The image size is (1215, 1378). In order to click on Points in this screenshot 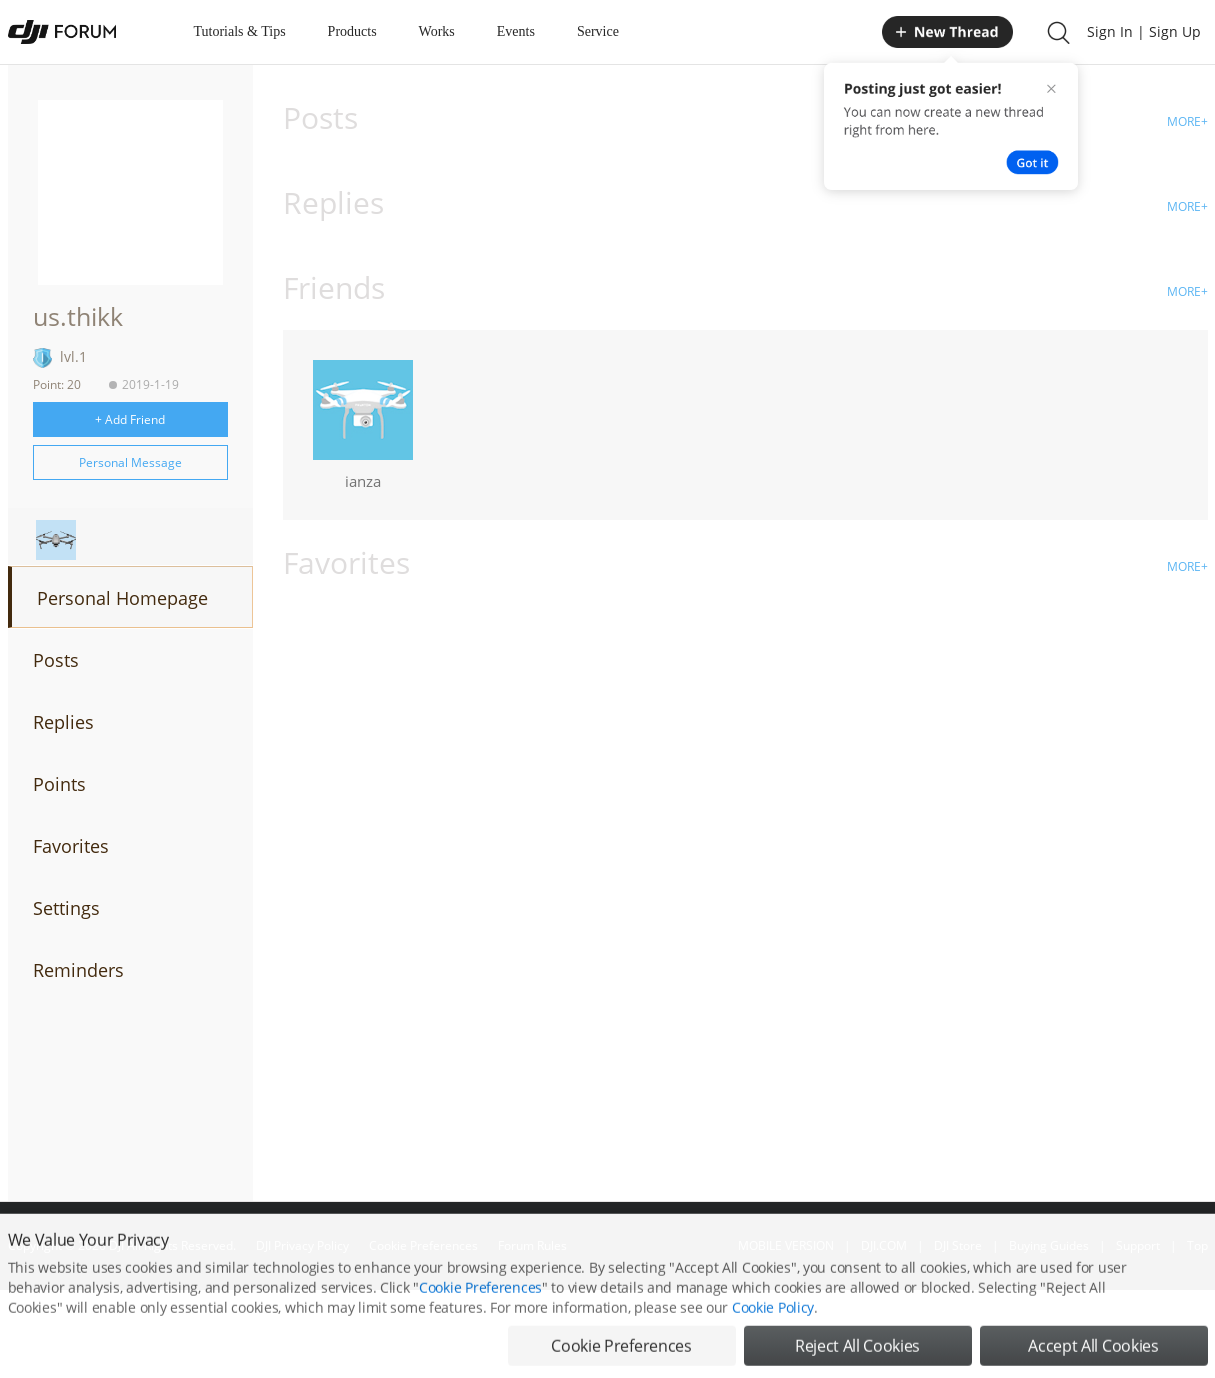, I will do `click(59, 784)`.